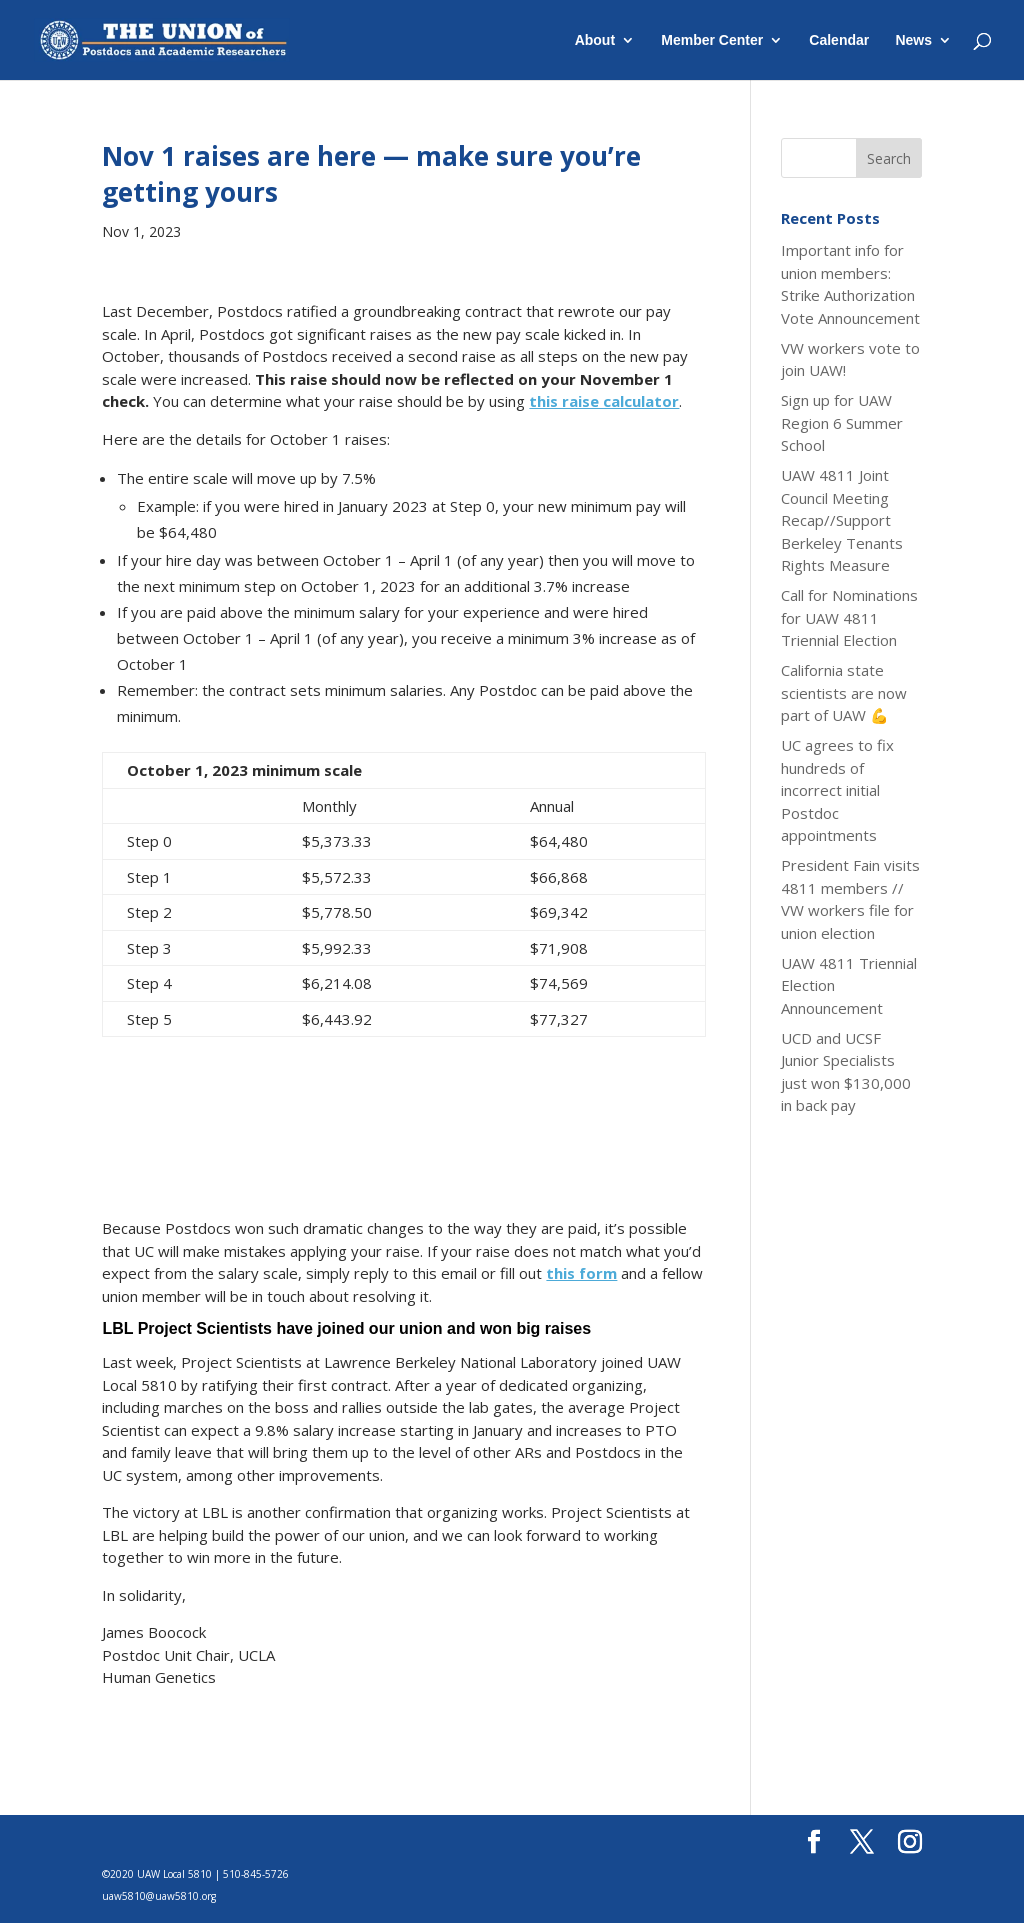  I want to click on News, so click(913, 40).